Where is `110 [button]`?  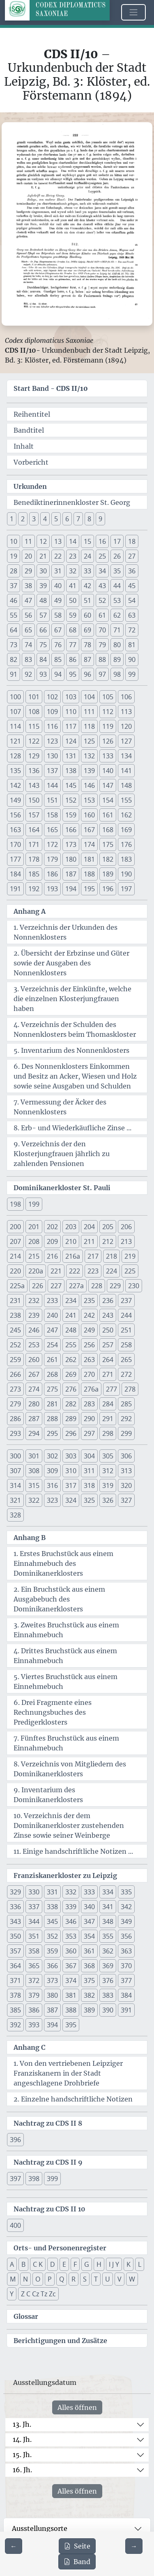 110 [button] is located at coordinates (70, 711).